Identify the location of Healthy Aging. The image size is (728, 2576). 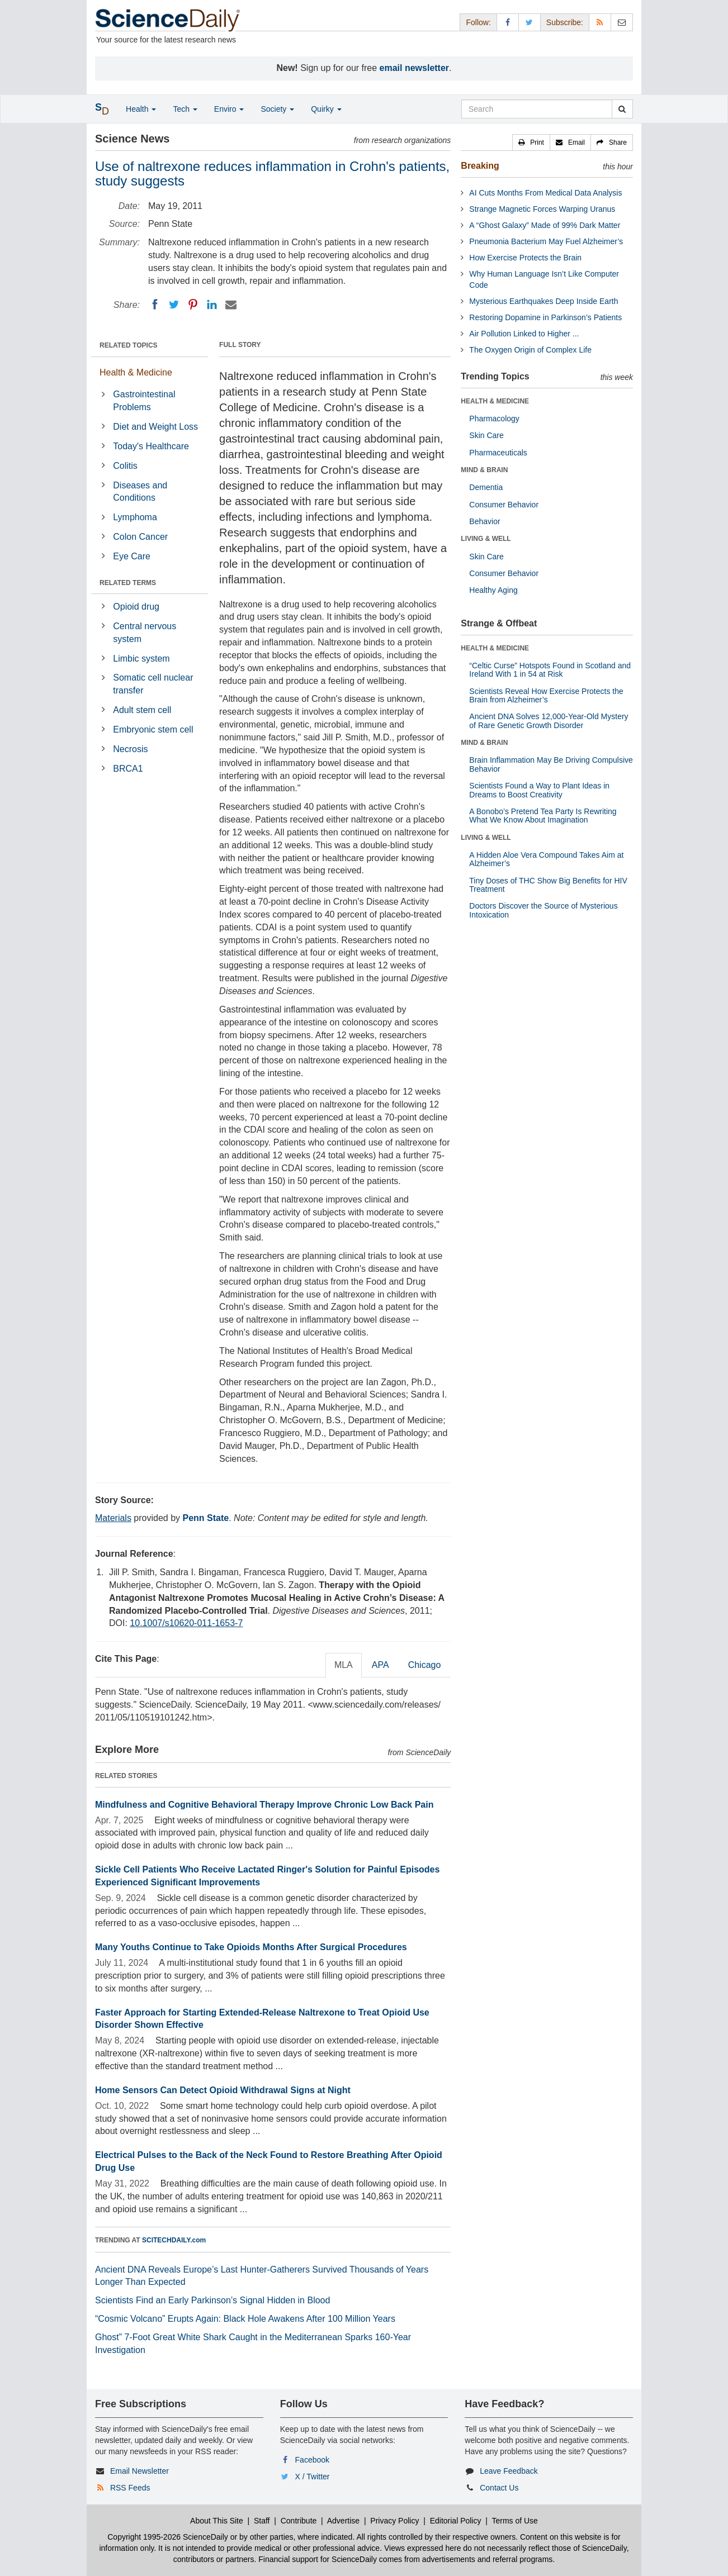
(493, 590).